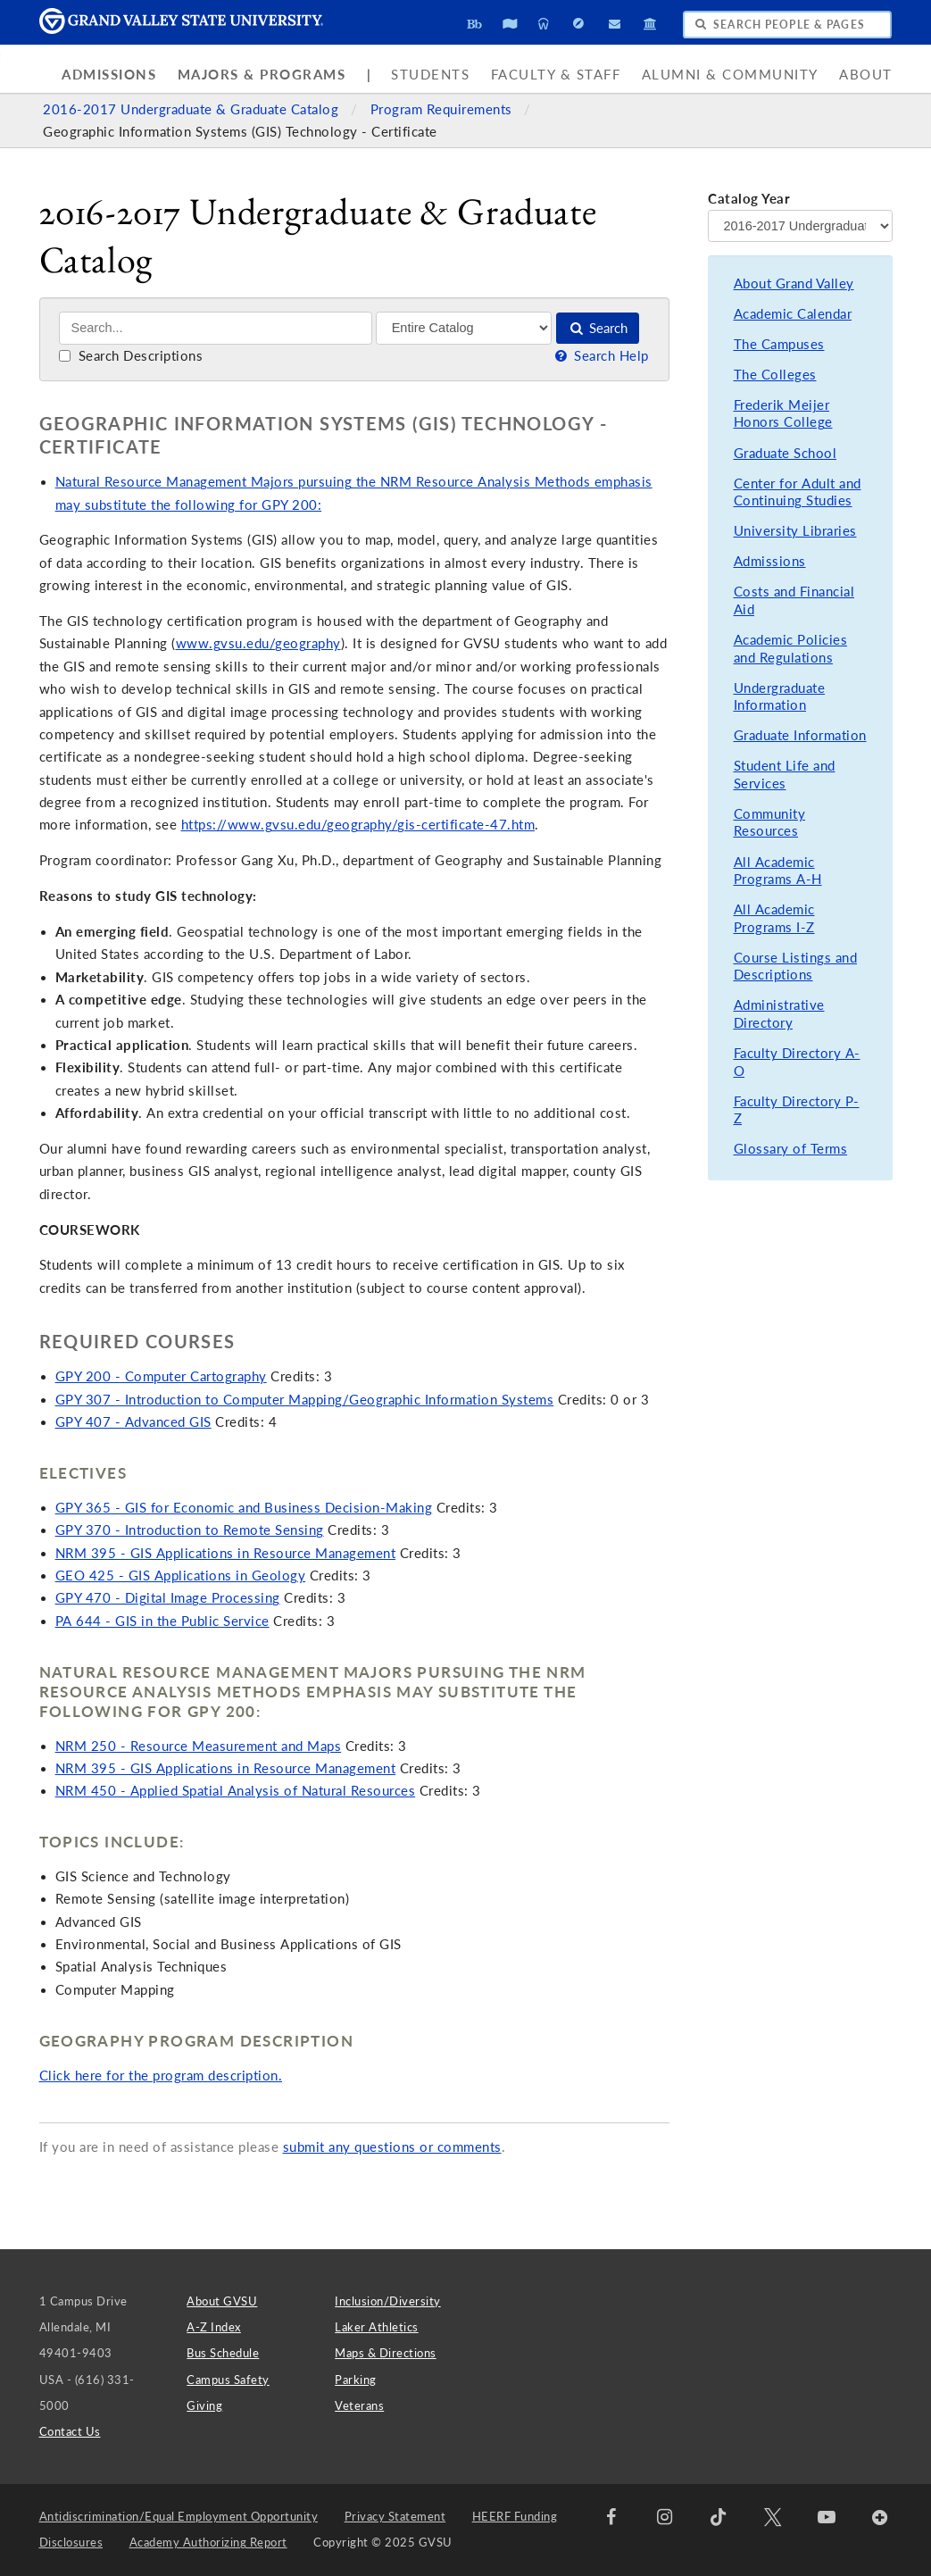 The image size is (931, 2576). What do you see at coordinates (796, 966) in the screenshot?
I see `Course Listings and Descriptions` at bounding box center [796, 966].